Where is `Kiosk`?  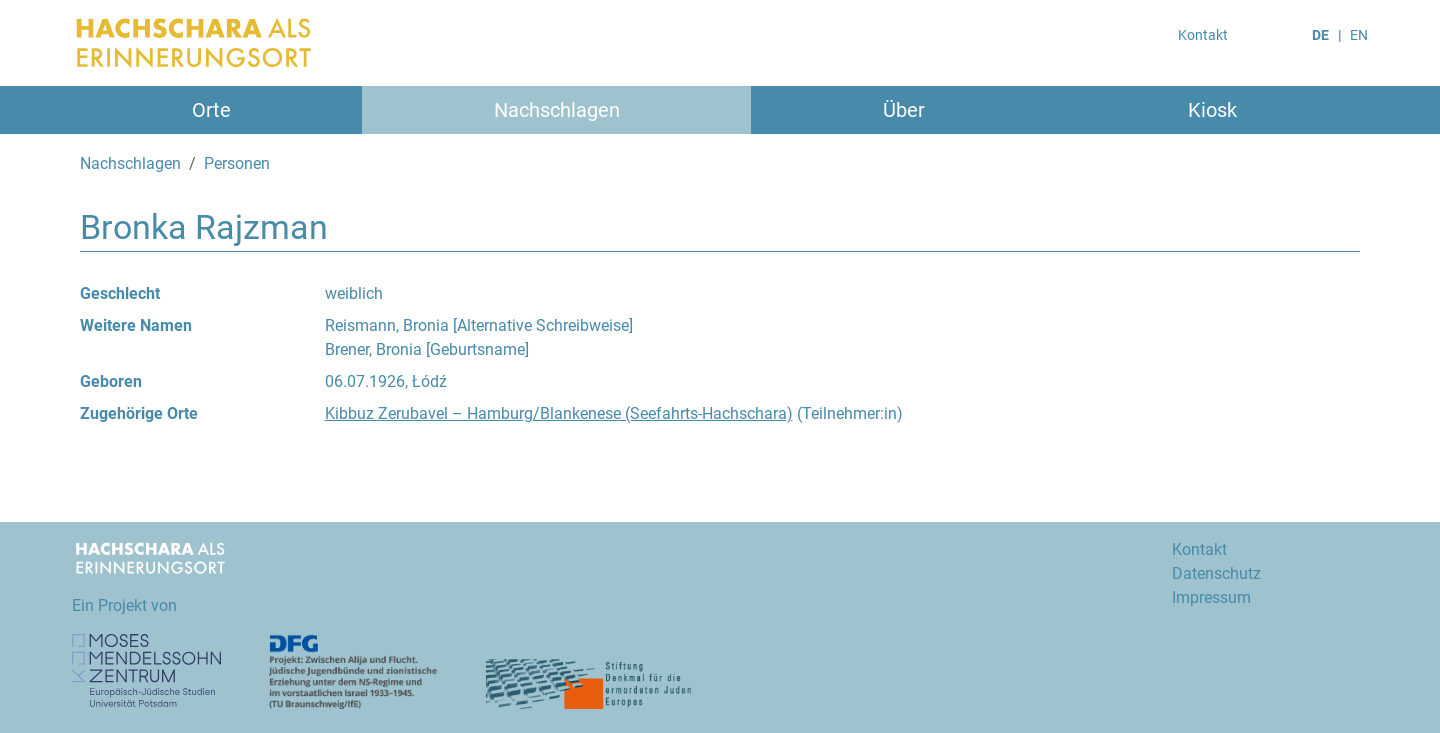
Kiosk is located at coordinates (1212, 110).